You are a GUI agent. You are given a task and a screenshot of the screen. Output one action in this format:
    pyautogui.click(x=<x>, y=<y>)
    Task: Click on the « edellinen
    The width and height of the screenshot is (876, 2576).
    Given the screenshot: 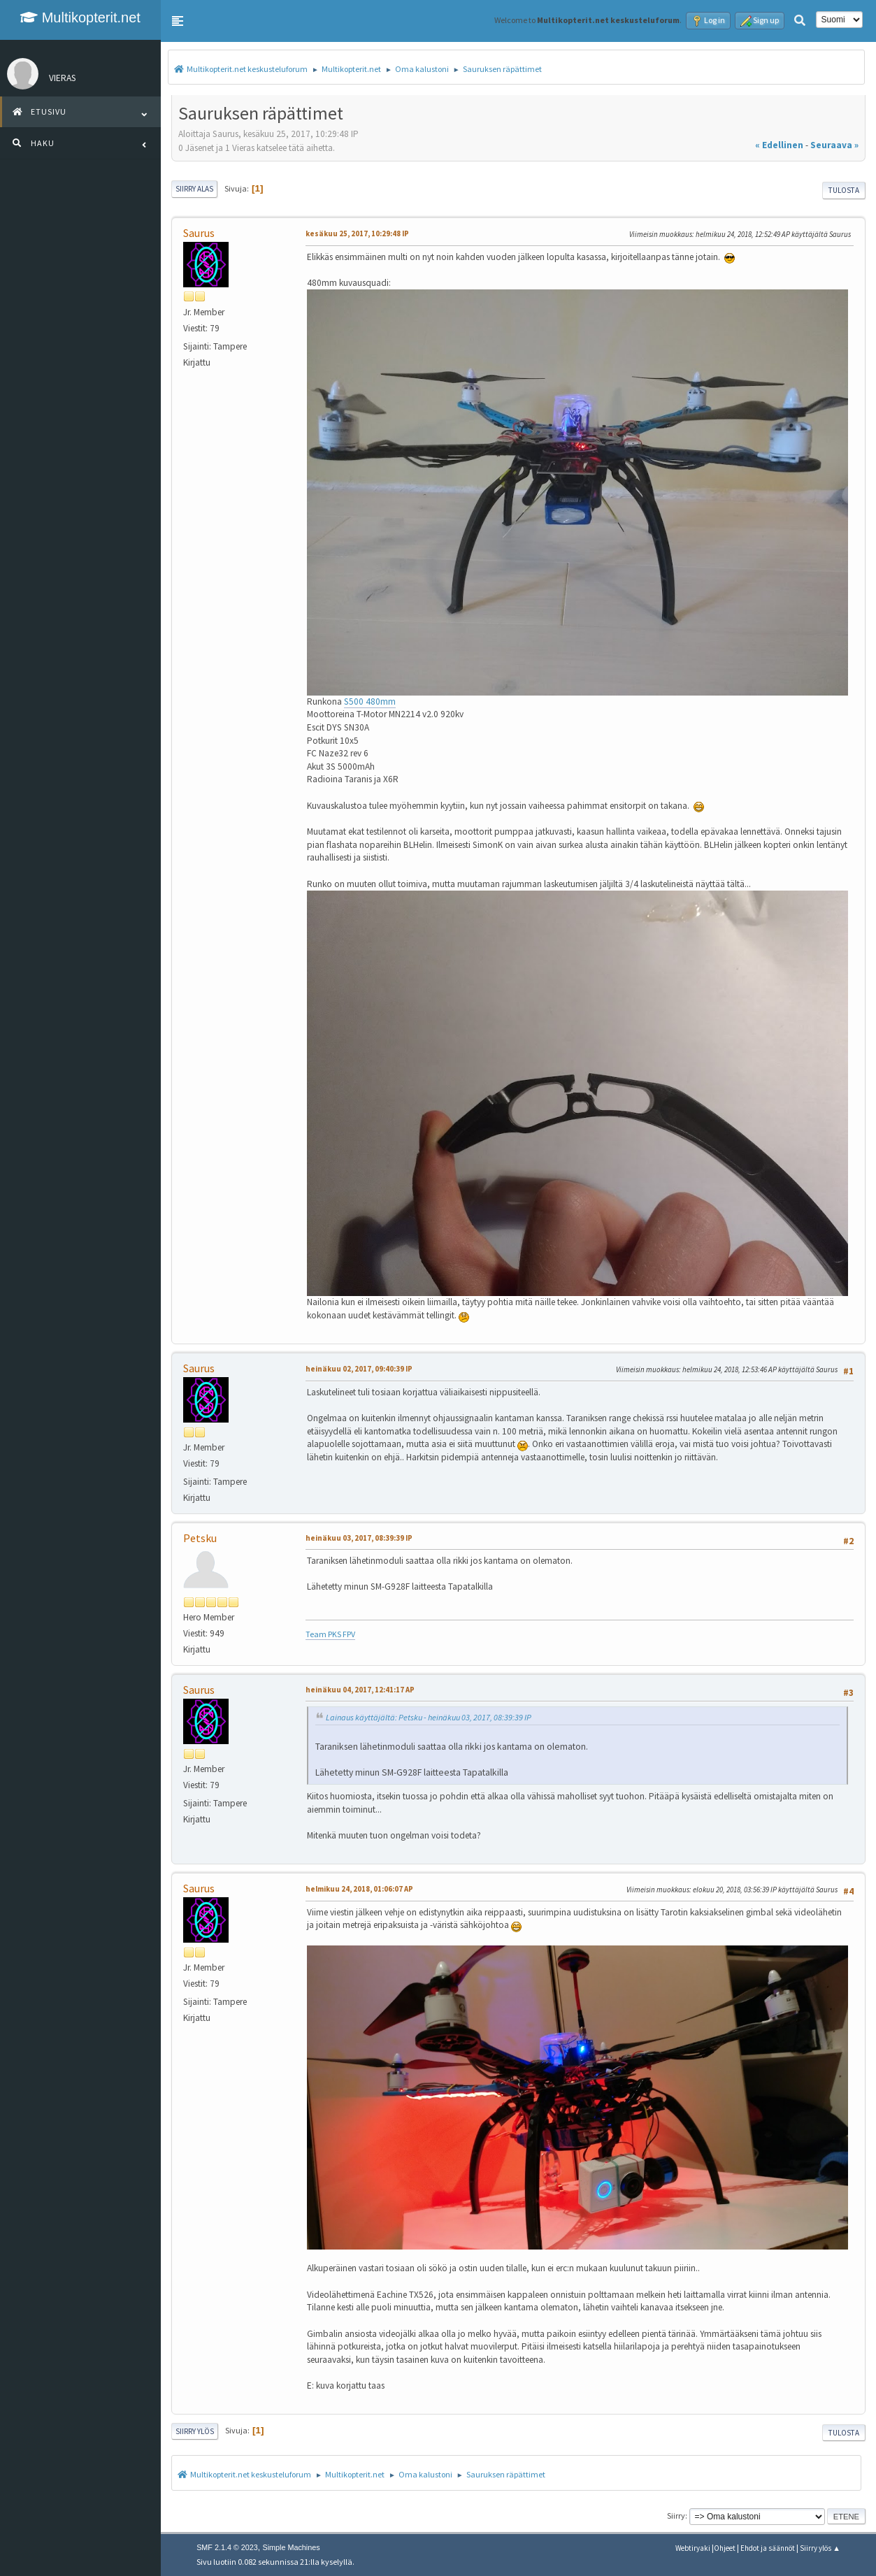 What is the action you would take?
    pyautogui.click(x=779, y=145)
    